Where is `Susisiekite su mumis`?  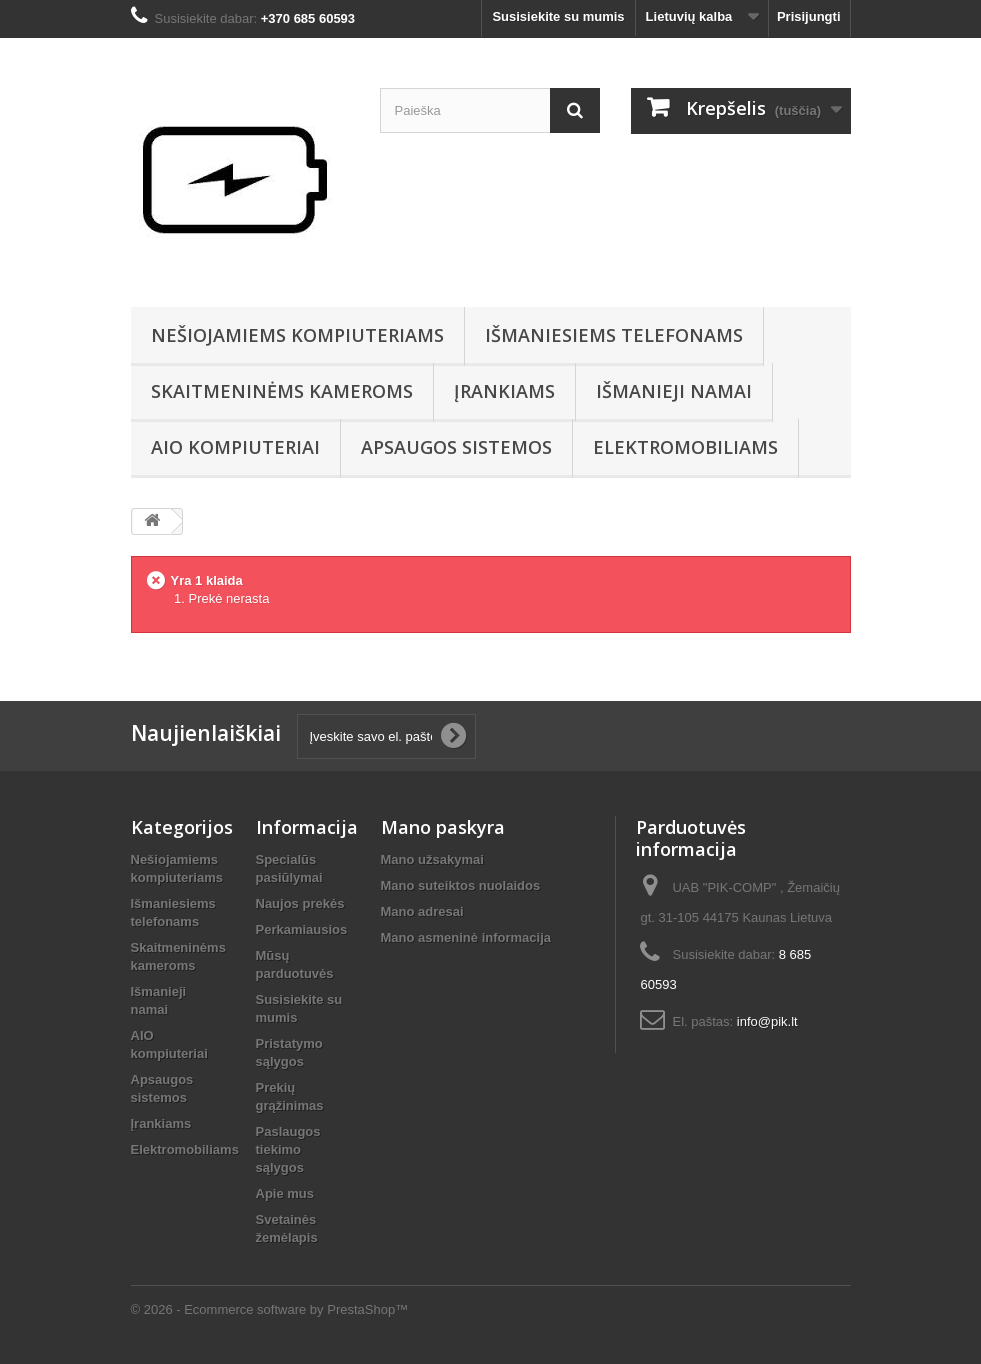
Susisiekite su mumis is located at coordinates (558, 16).